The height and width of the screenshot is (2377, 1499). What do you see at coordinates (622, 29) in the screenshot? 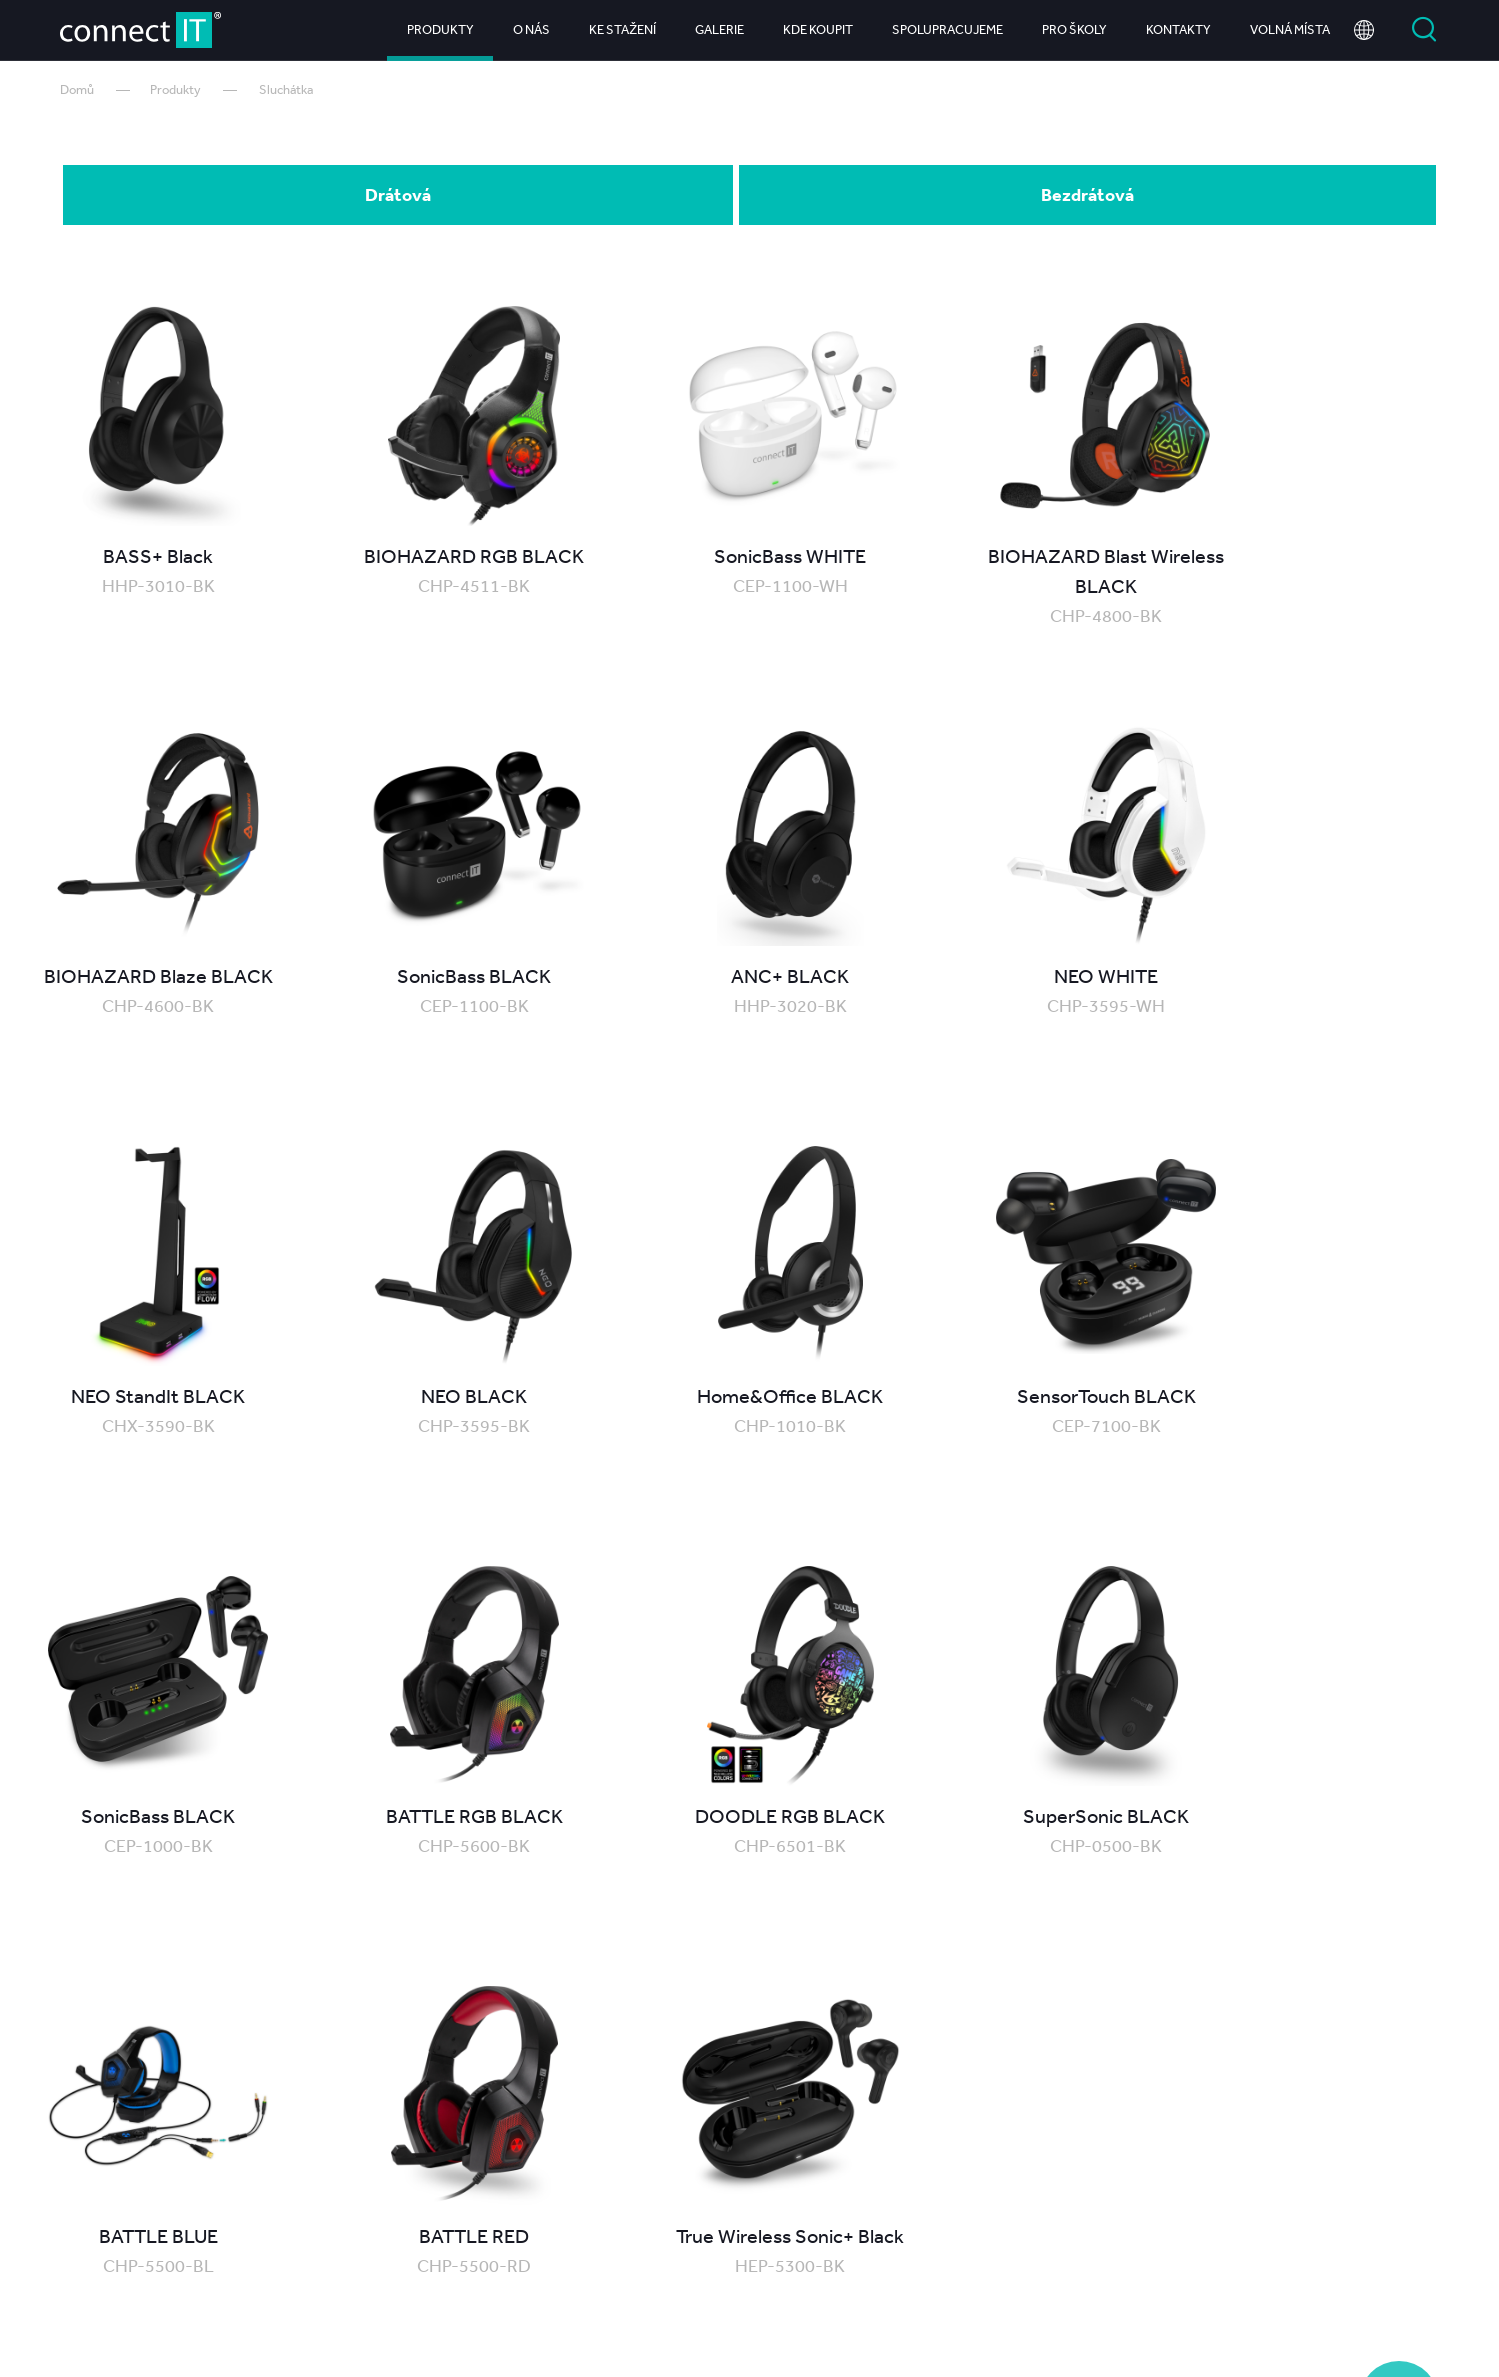
I see `Ke stažení` at bounding box center [622, 29].